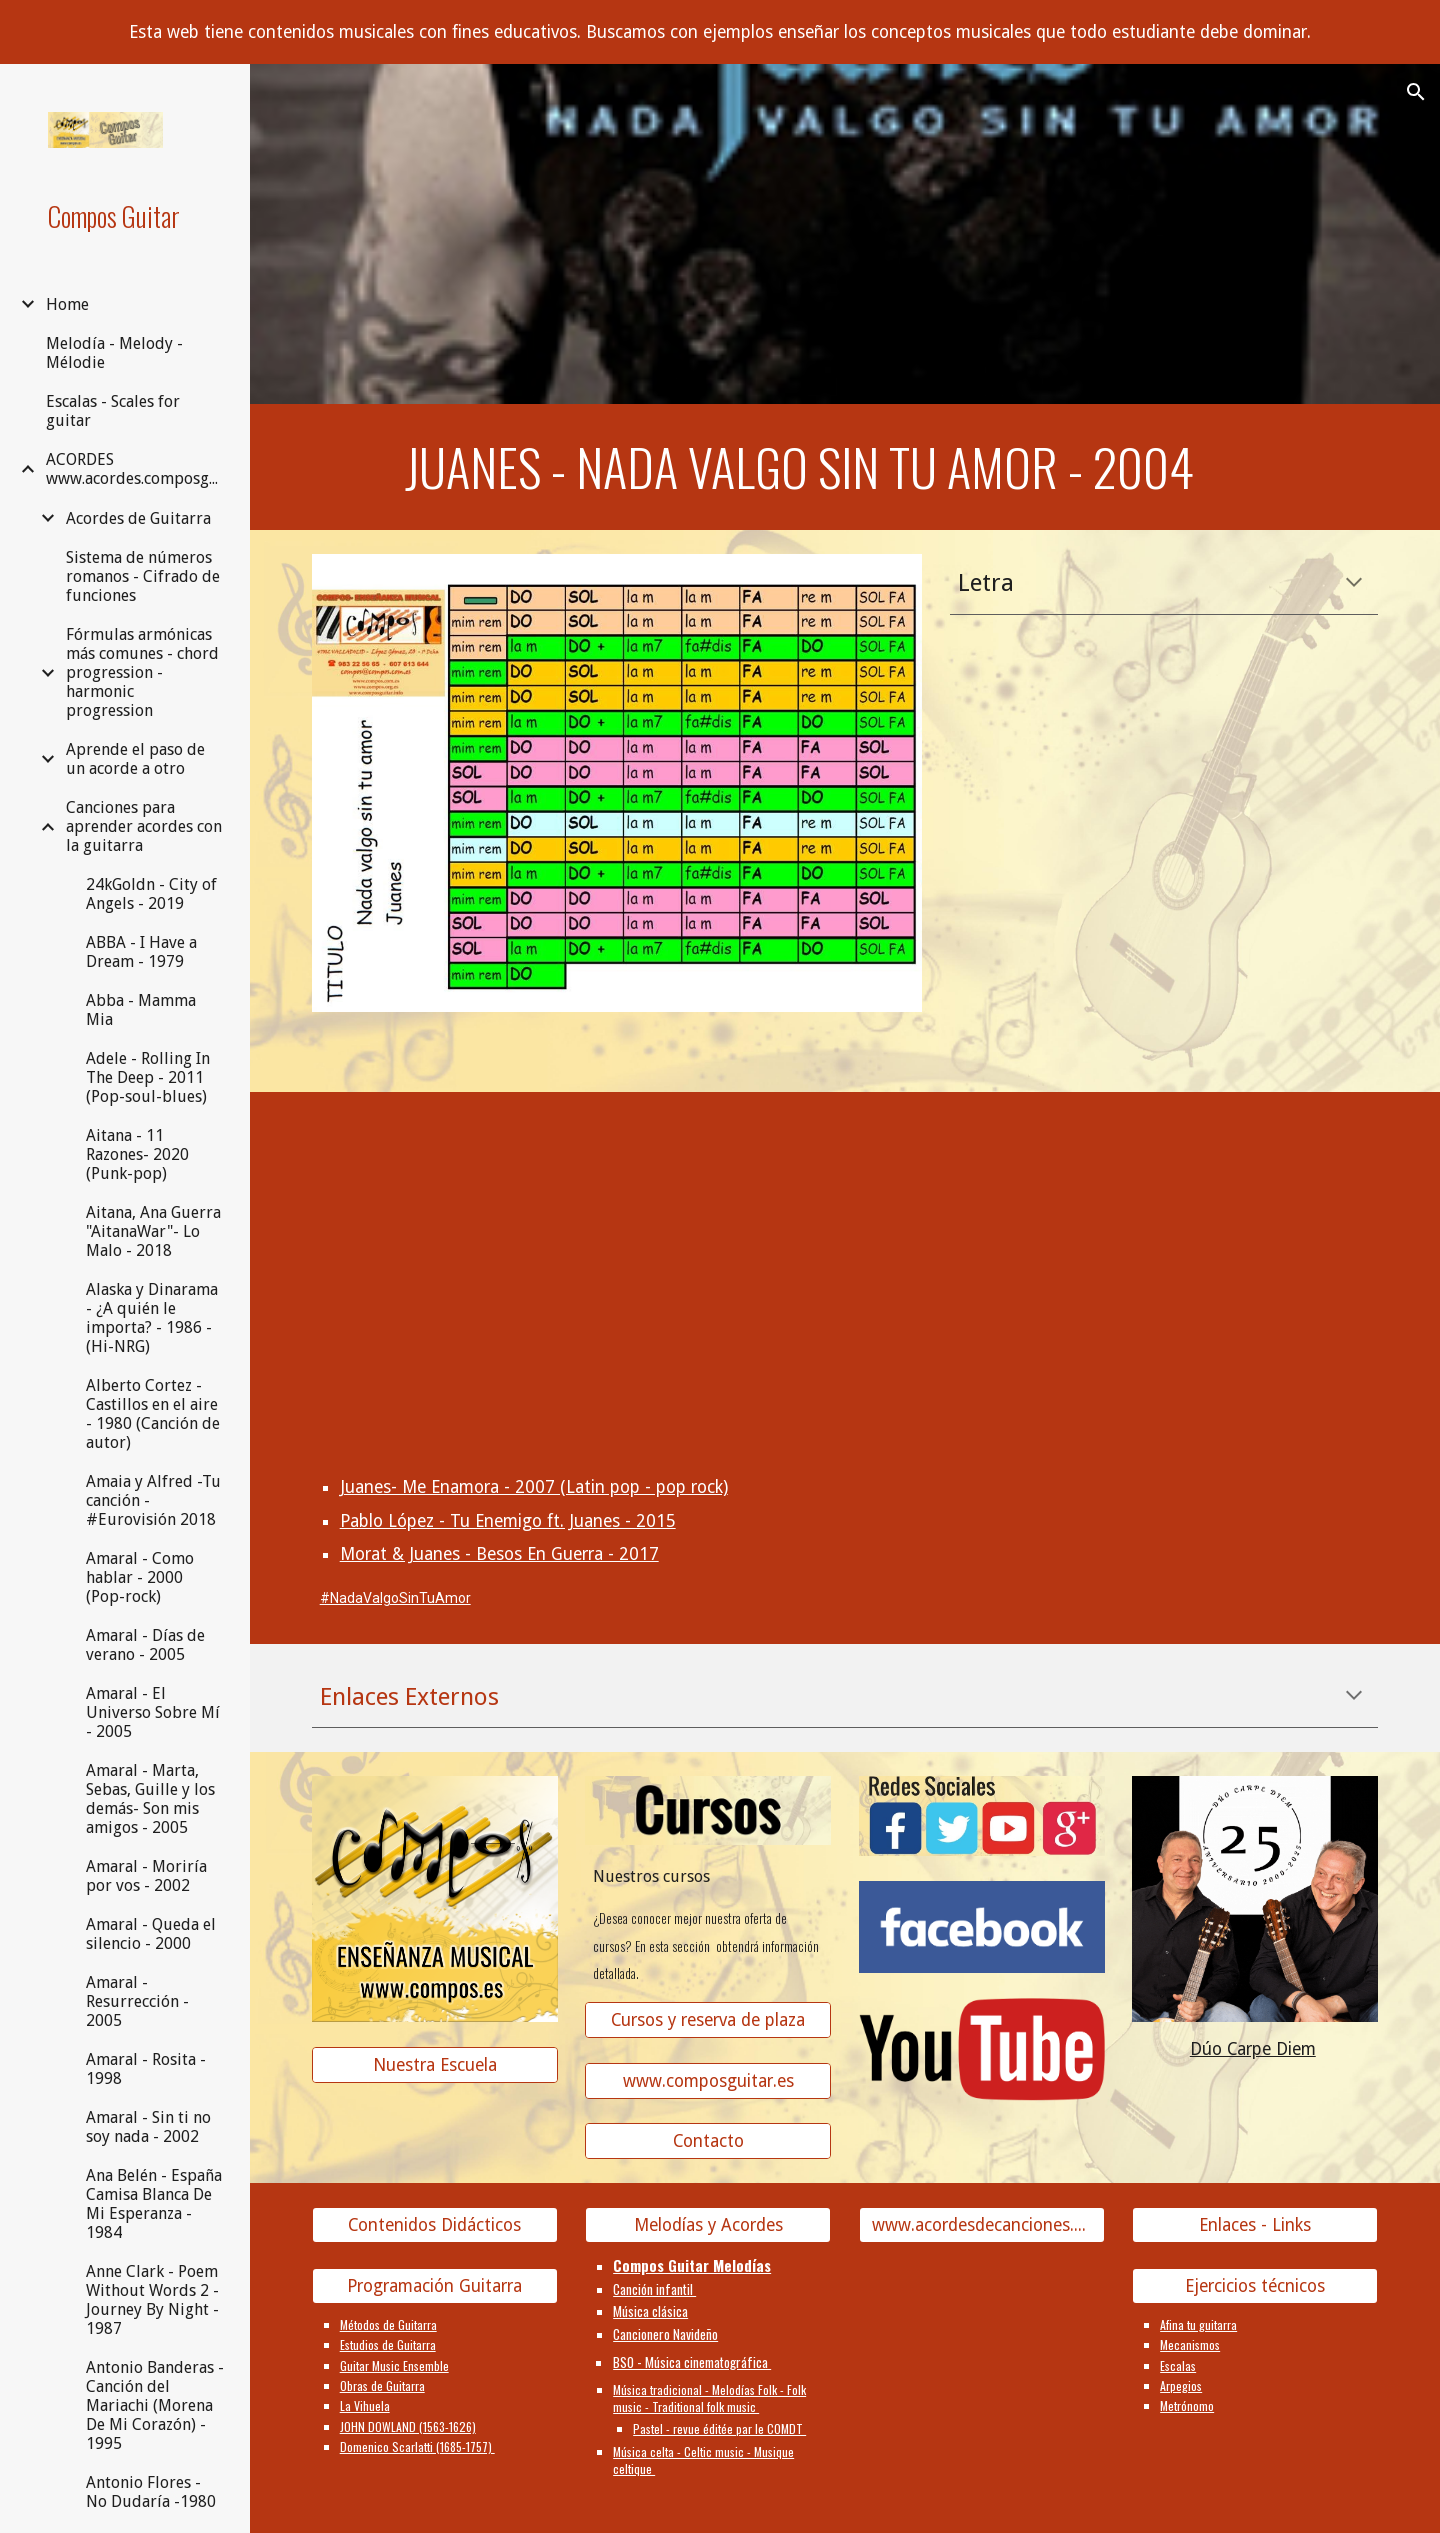  I want to click on [region], so click(720, 32).